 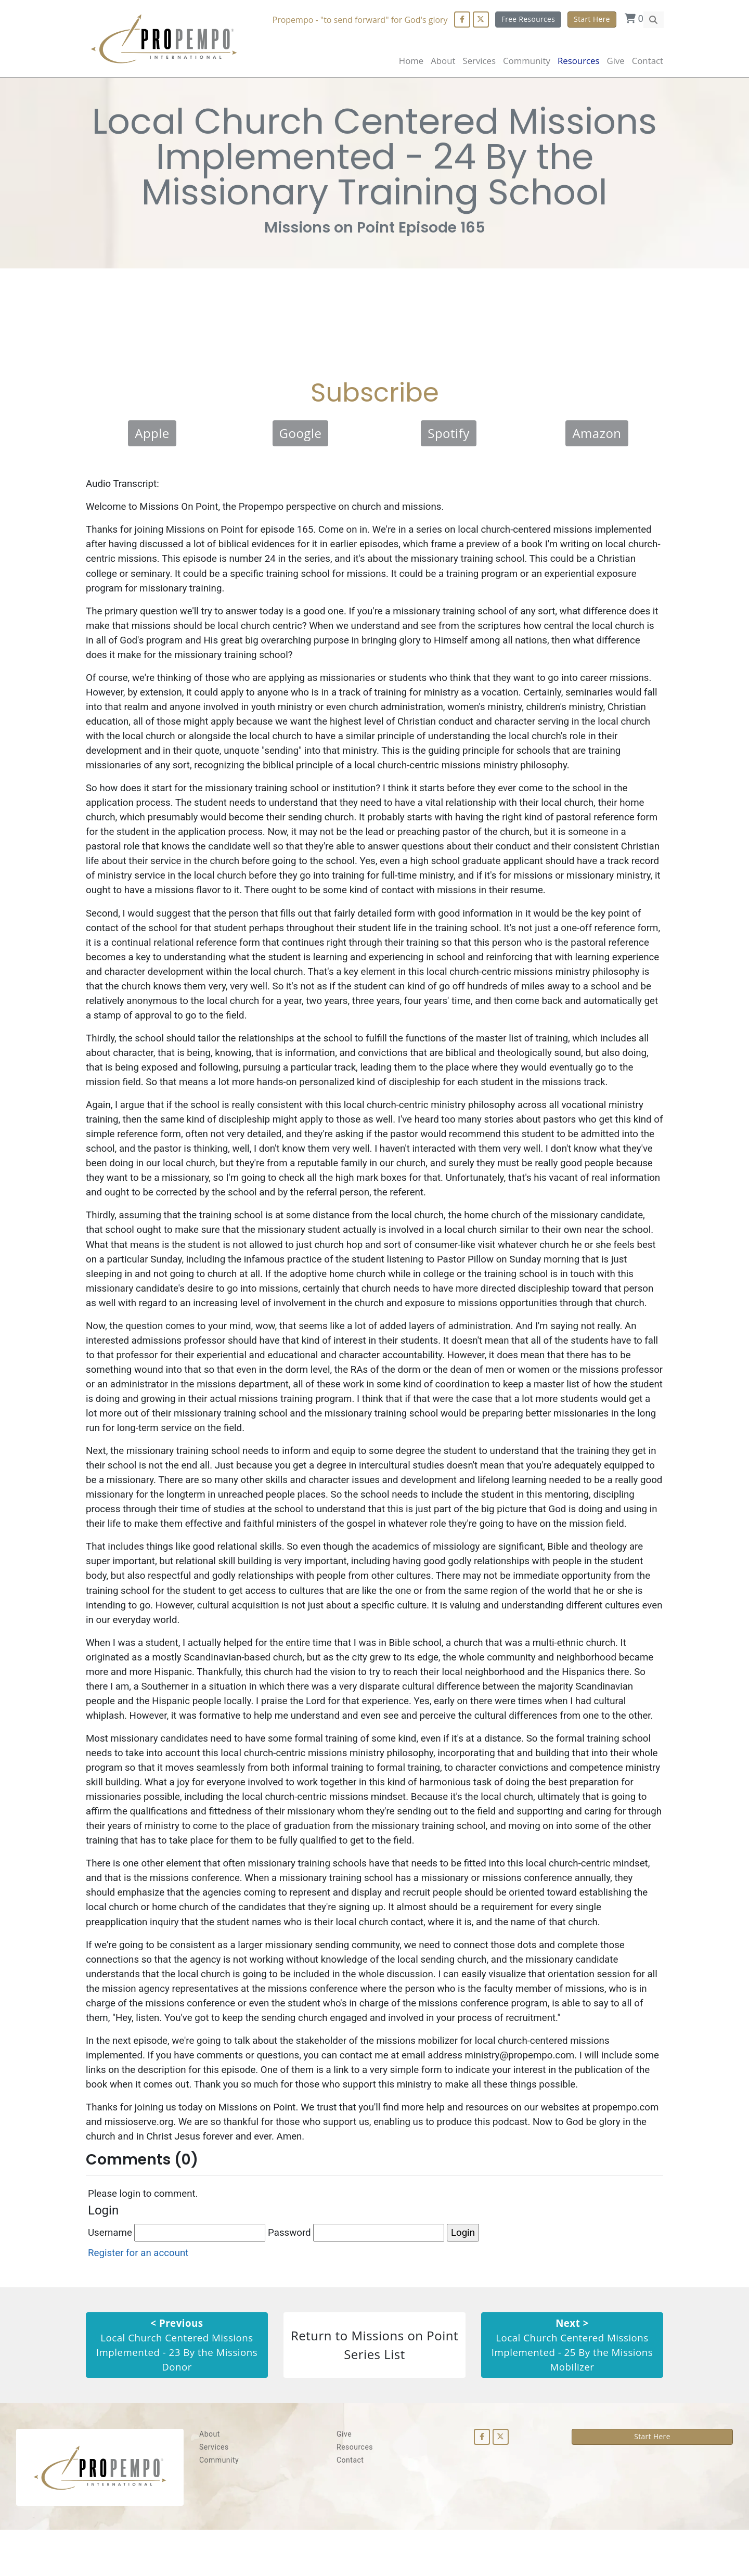 I want to click on Community, so click(x=219, y=2506).